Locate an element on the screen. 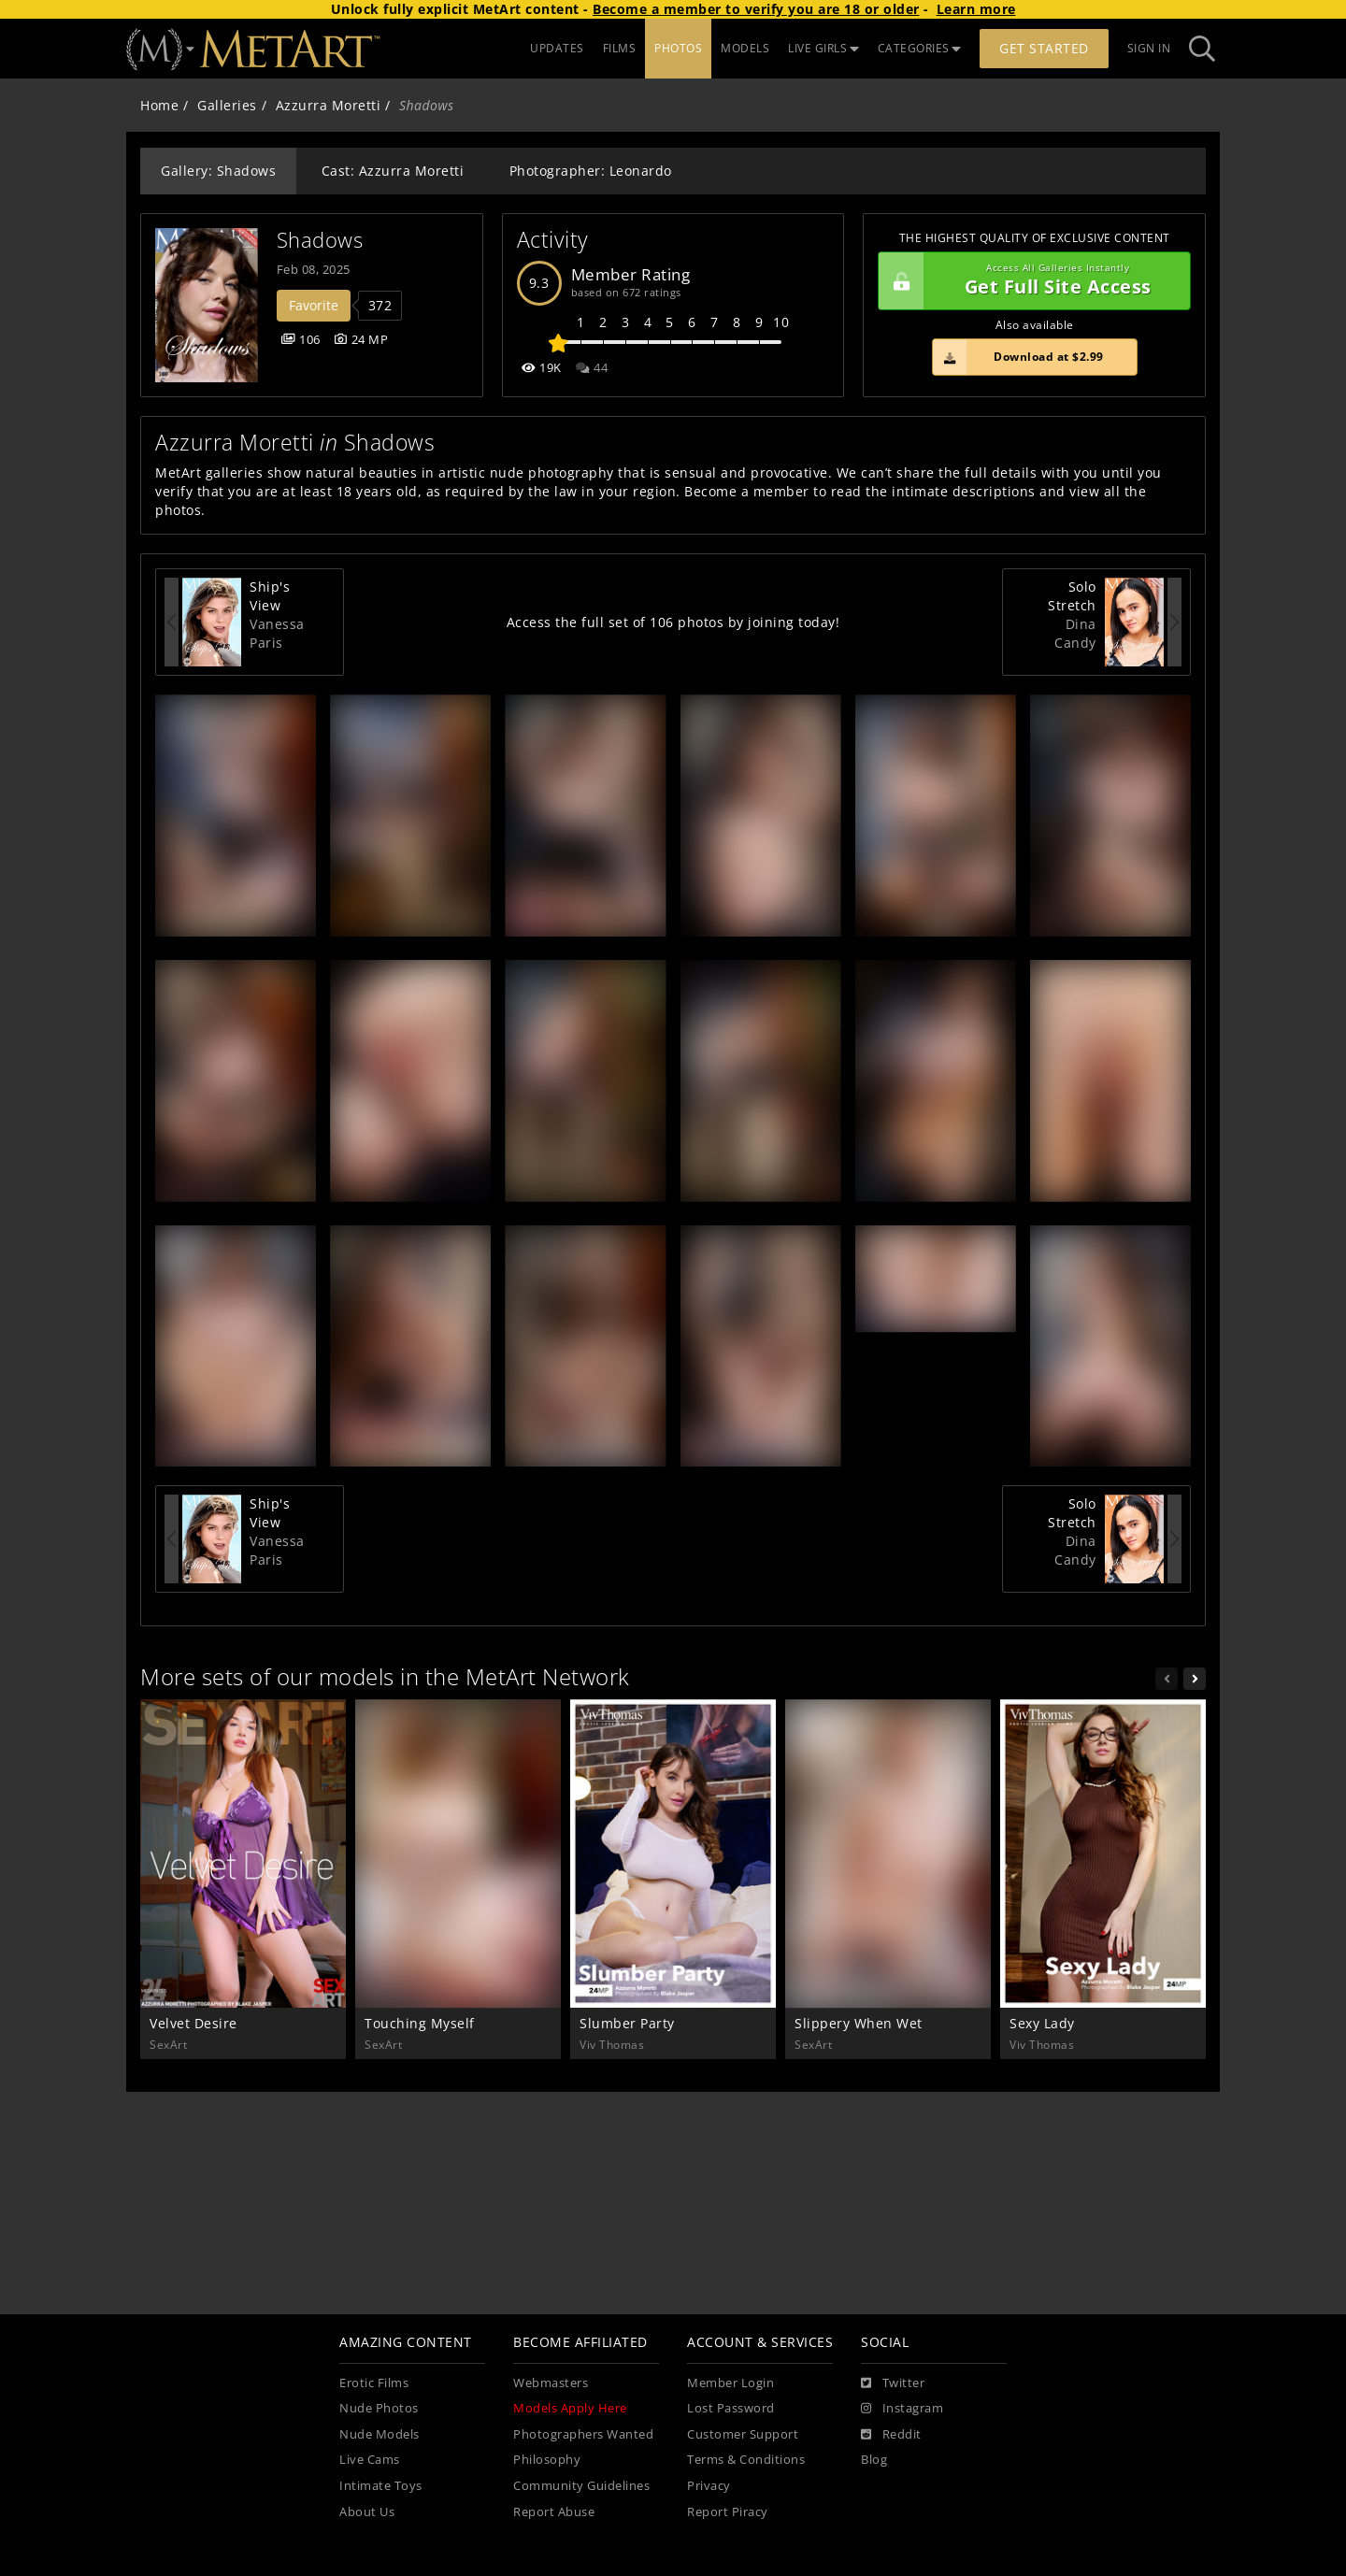 The width and height of the screenshot is (1346, 2576). Get Full Site Access is located at coordinates (1030, 281).